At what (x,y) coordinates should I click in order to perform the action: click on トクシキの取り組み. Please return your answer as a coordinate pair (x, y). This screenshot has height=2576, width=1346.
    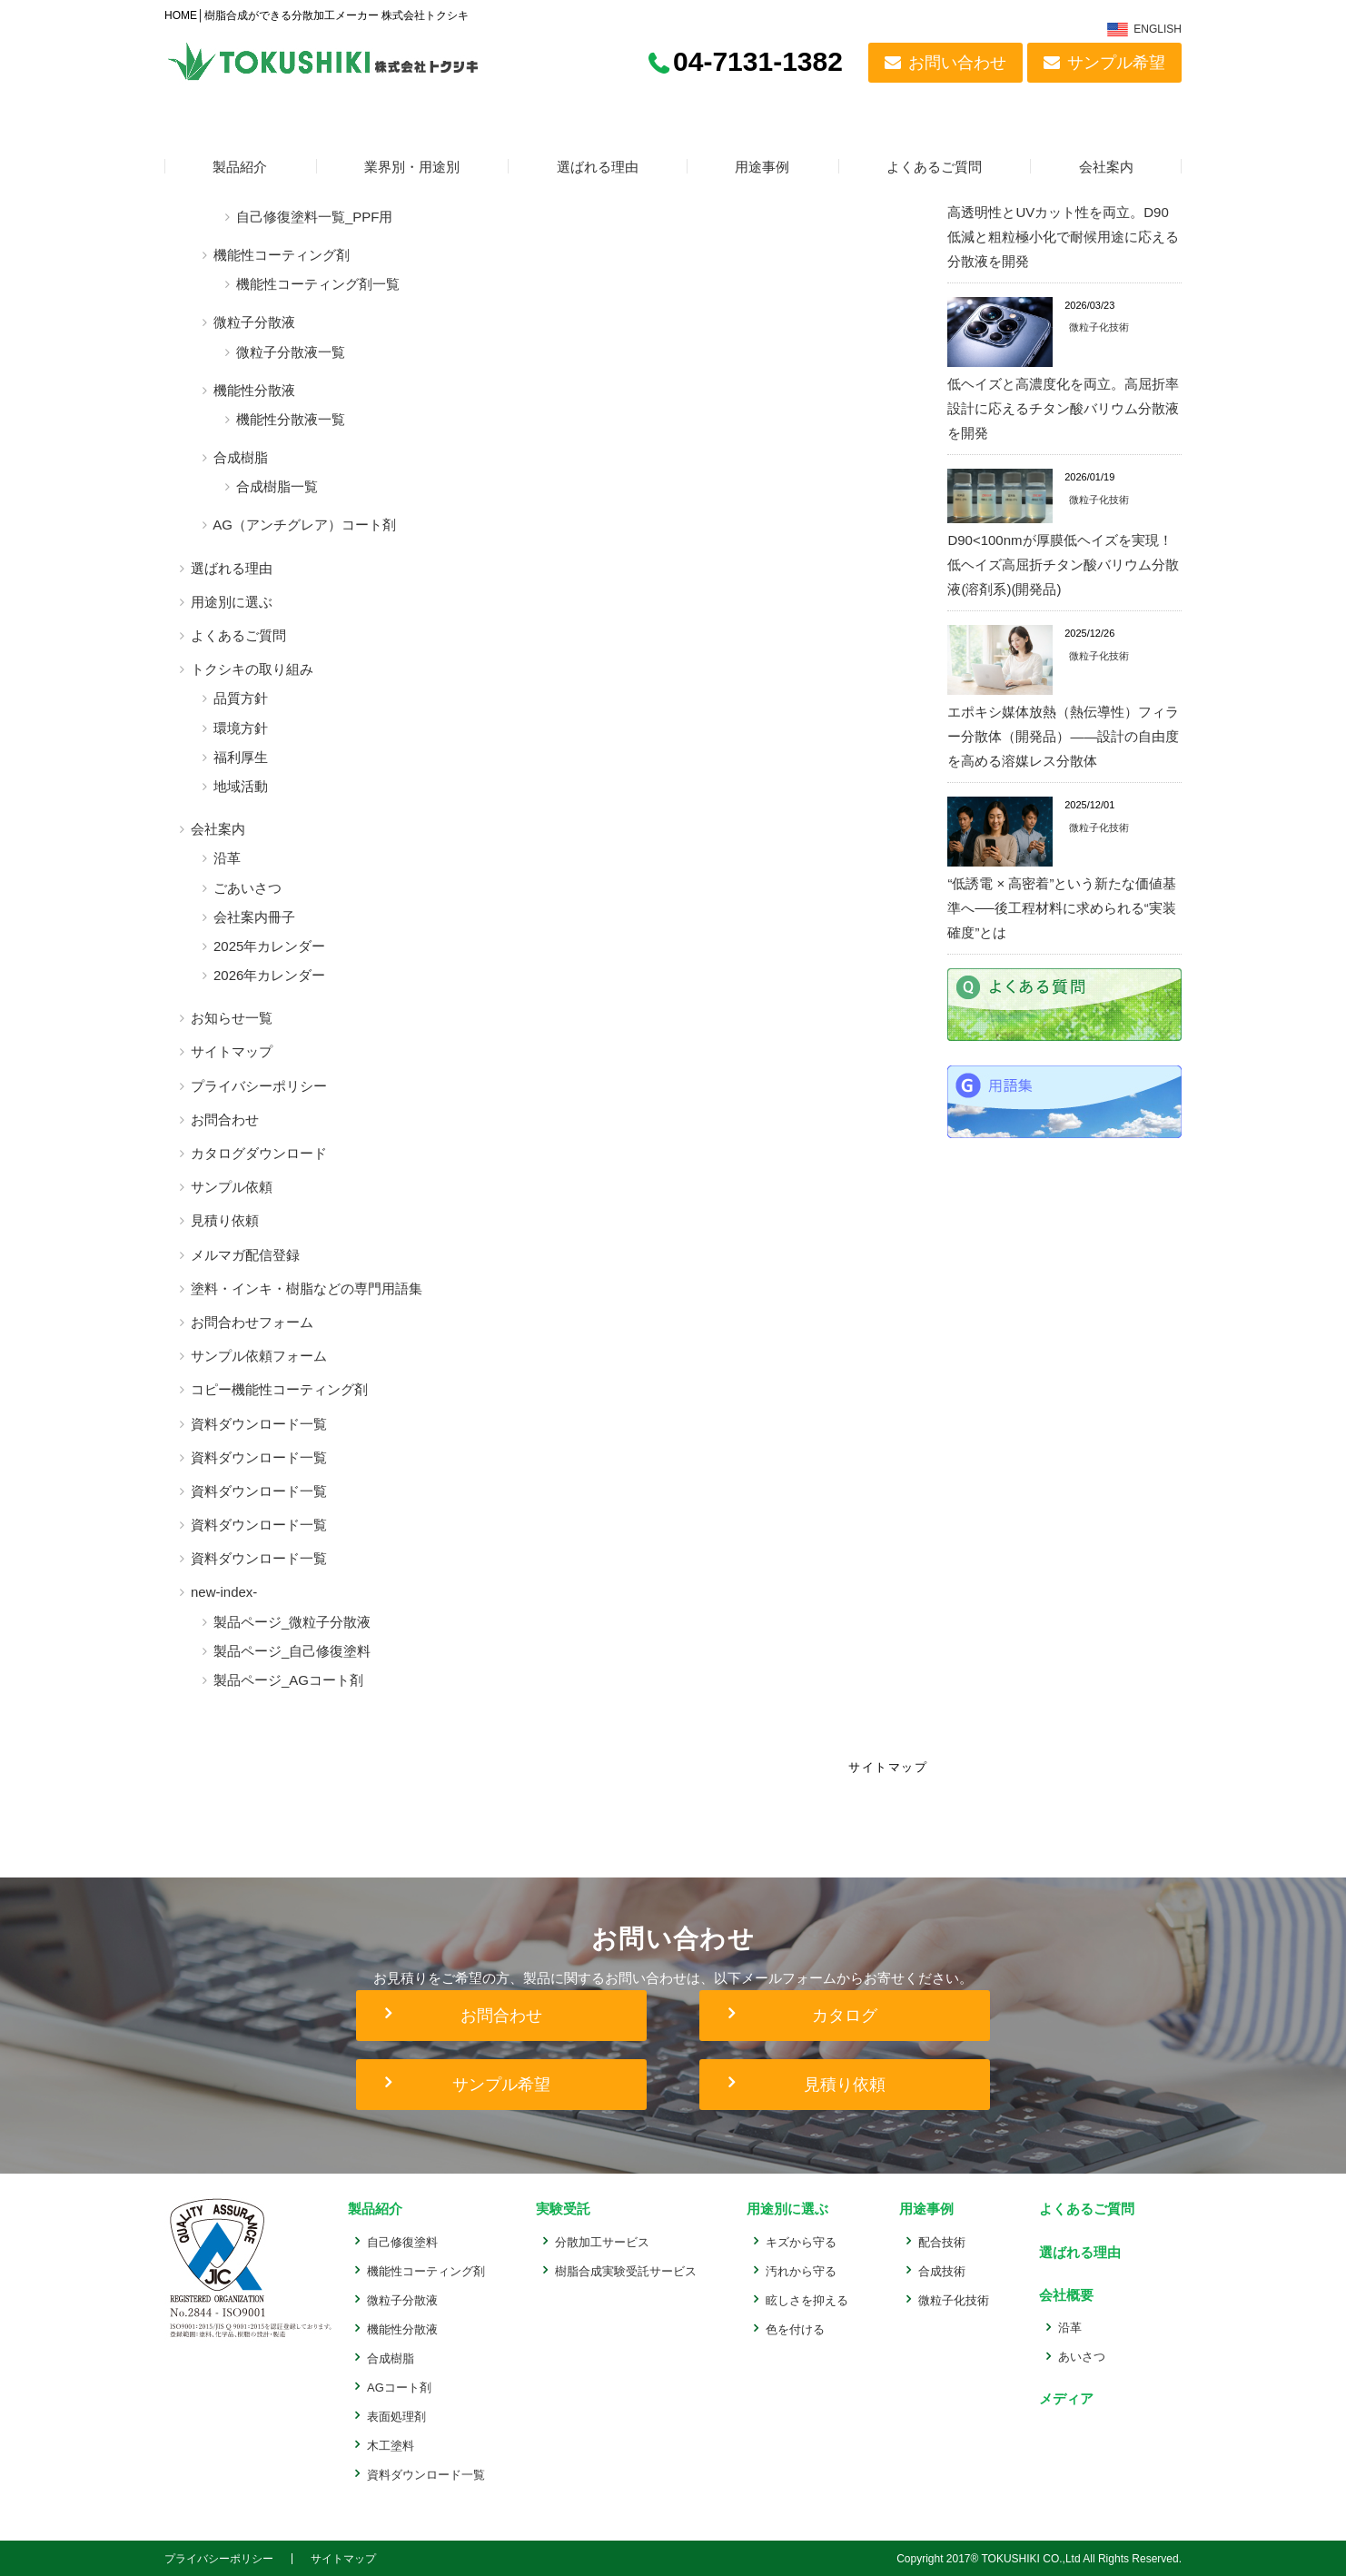
    Looking at the image, I should click on (252, 669).